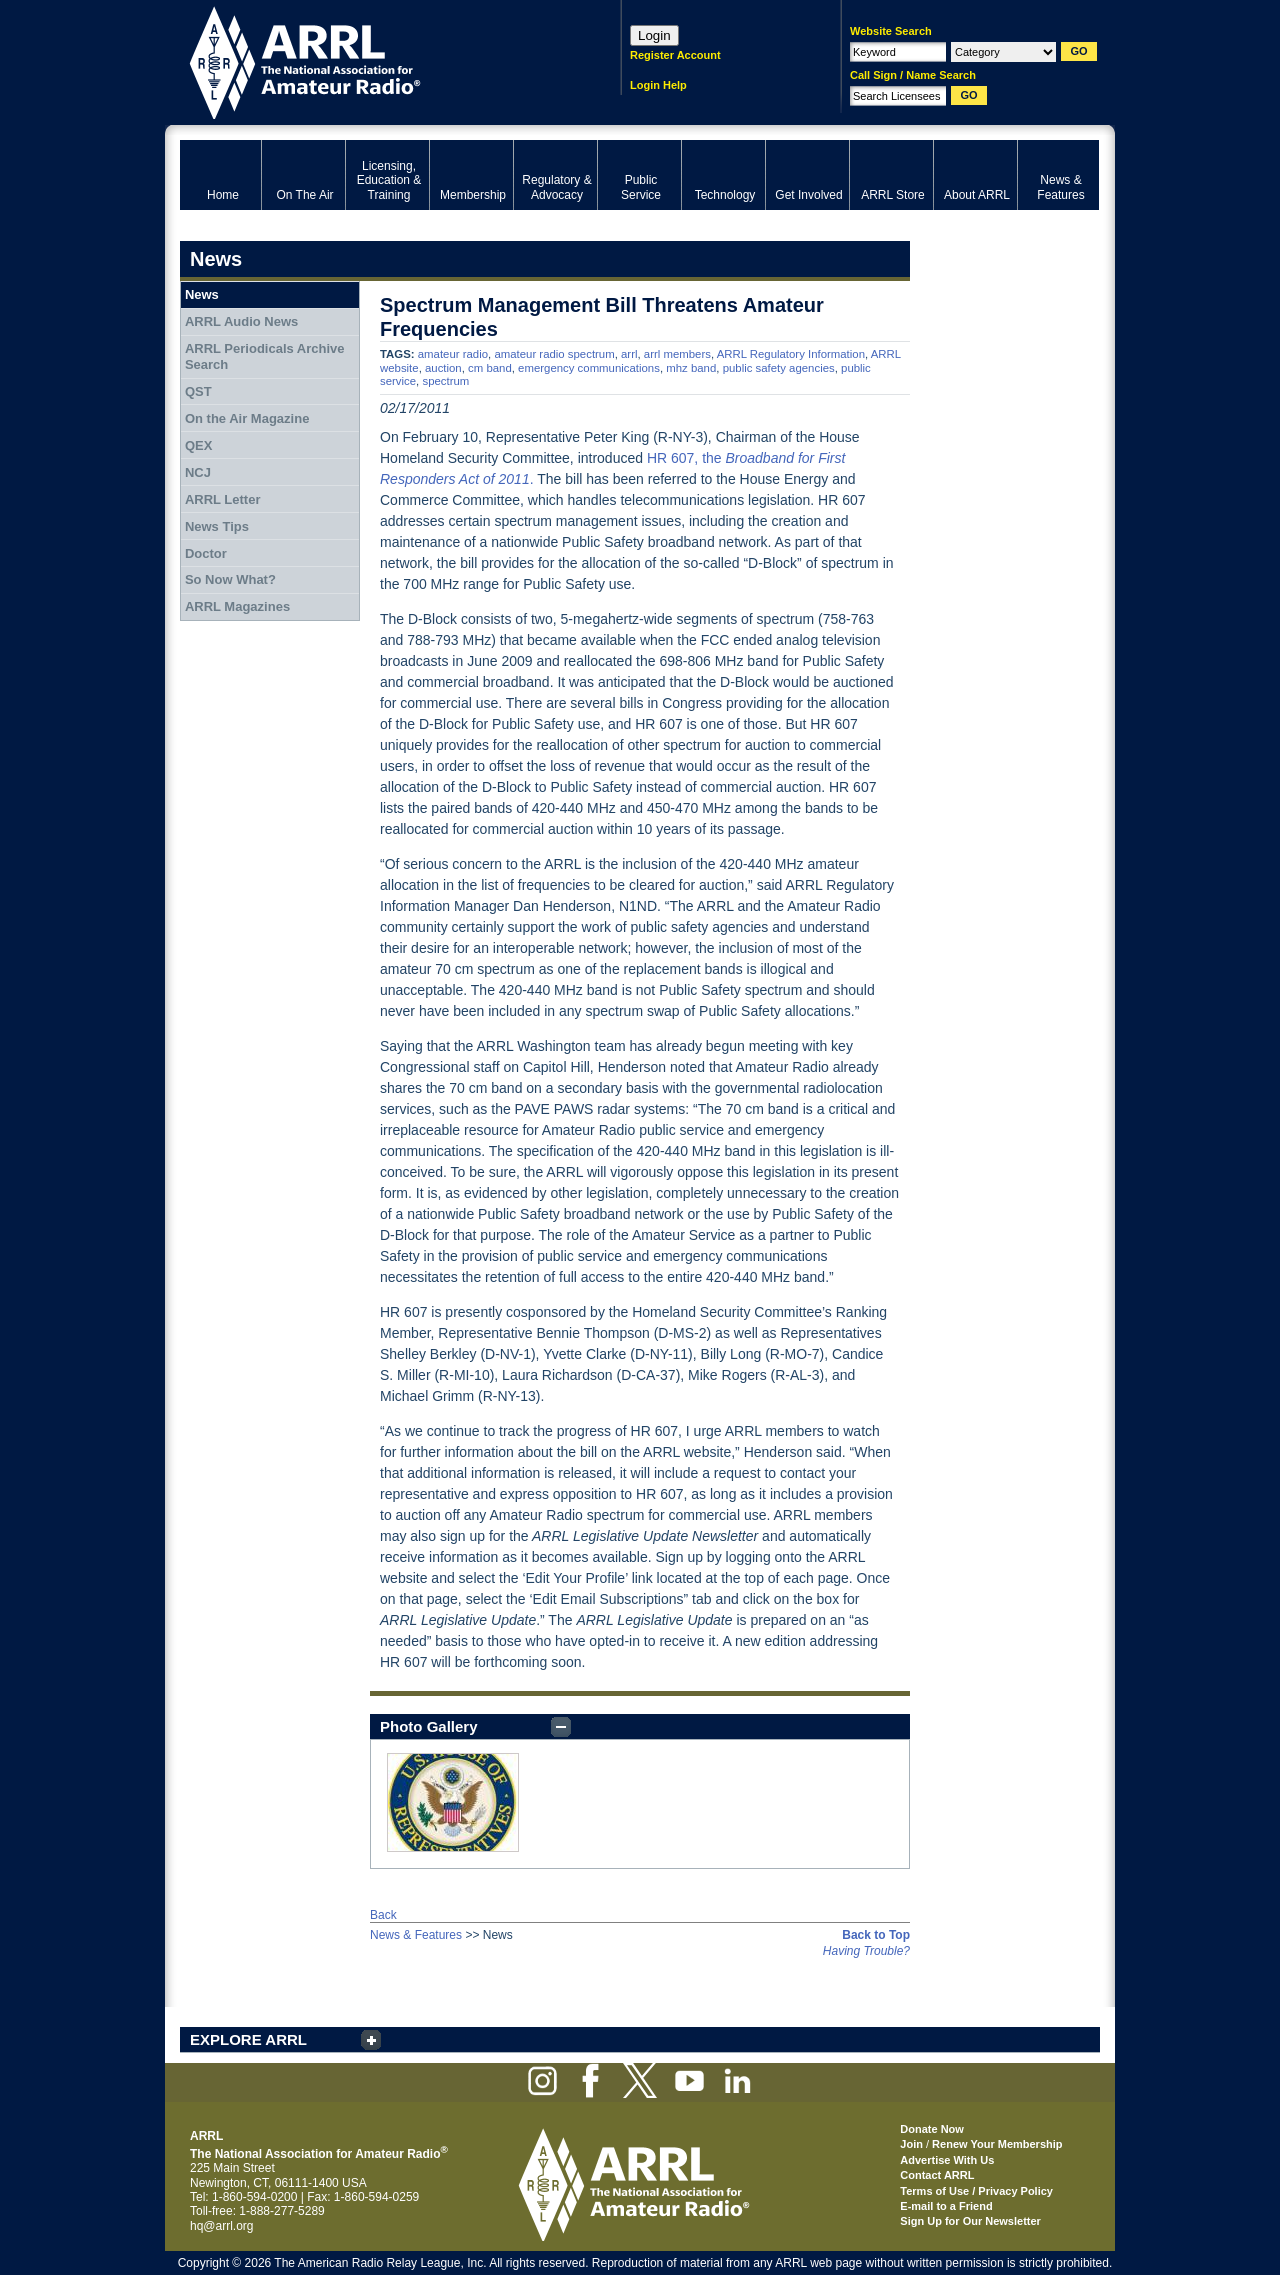  Describe the element at coordinates (230, 579) in the screenshot. I see `So Now What?` at that location.